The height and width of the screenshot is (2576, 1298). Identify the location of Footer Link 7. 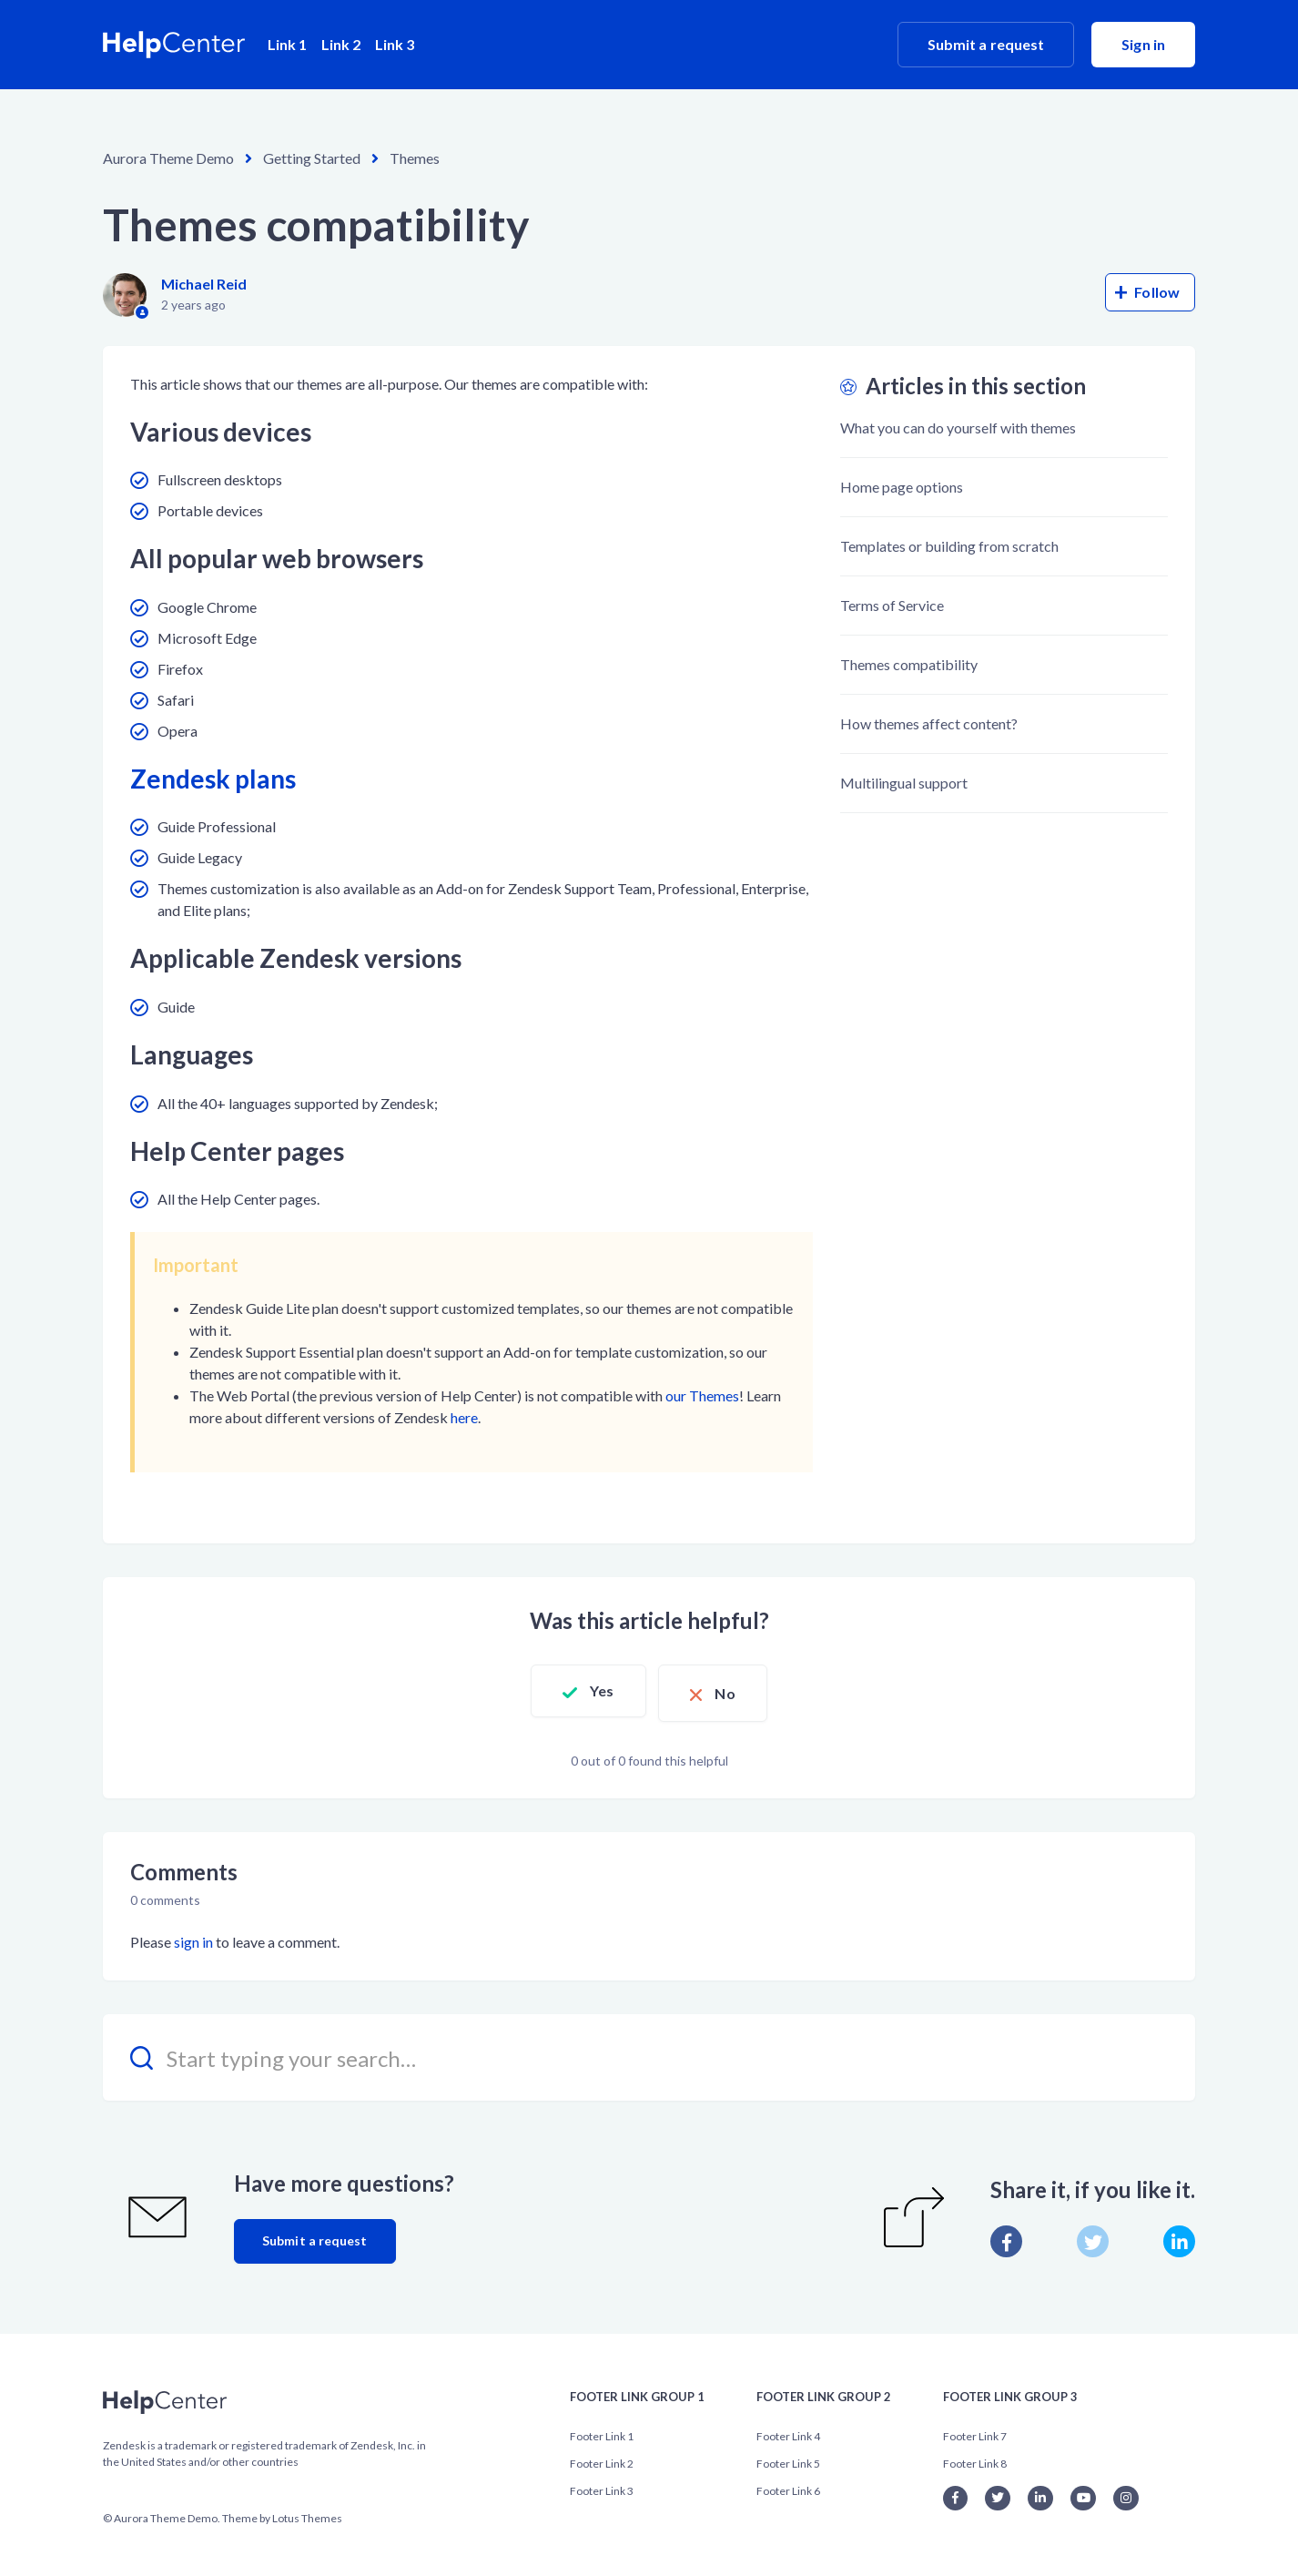
(975, 2431).